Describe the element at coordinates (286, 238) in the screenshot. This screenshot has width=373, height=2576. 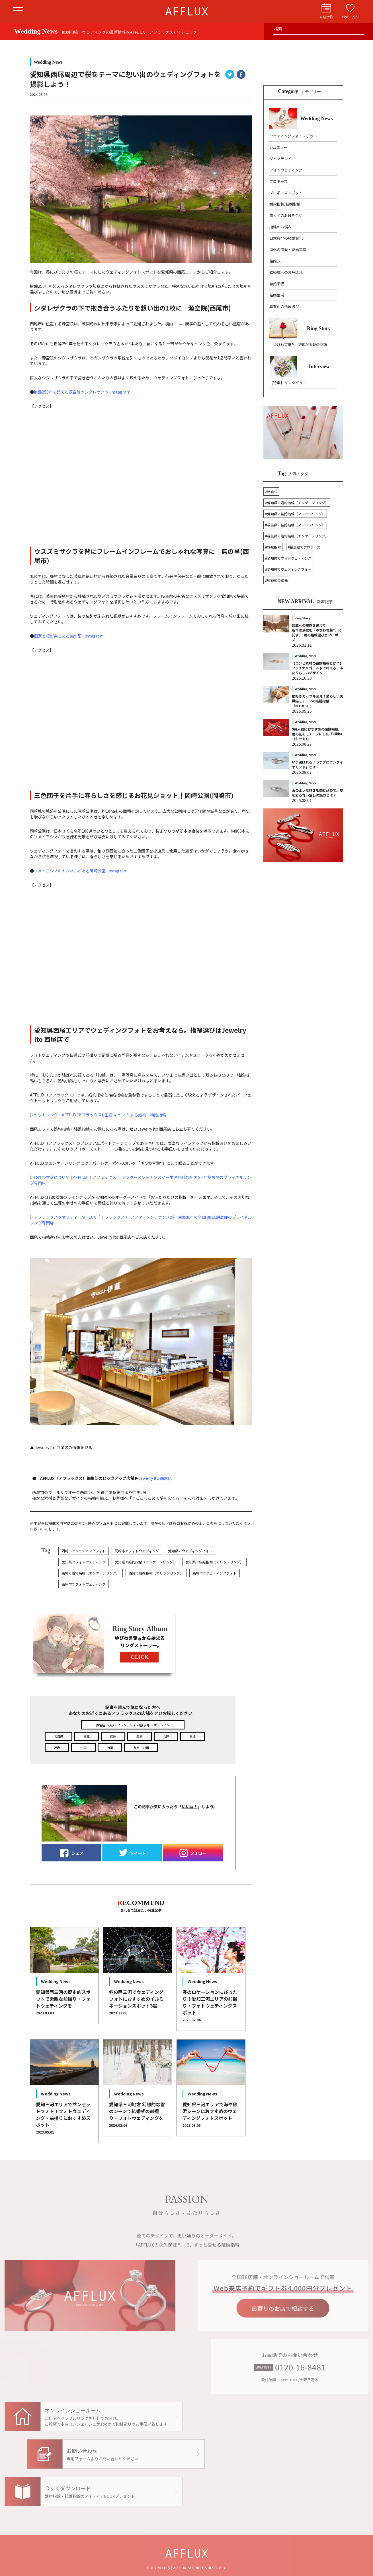
I see `日本各地の結婚文化` at that location.